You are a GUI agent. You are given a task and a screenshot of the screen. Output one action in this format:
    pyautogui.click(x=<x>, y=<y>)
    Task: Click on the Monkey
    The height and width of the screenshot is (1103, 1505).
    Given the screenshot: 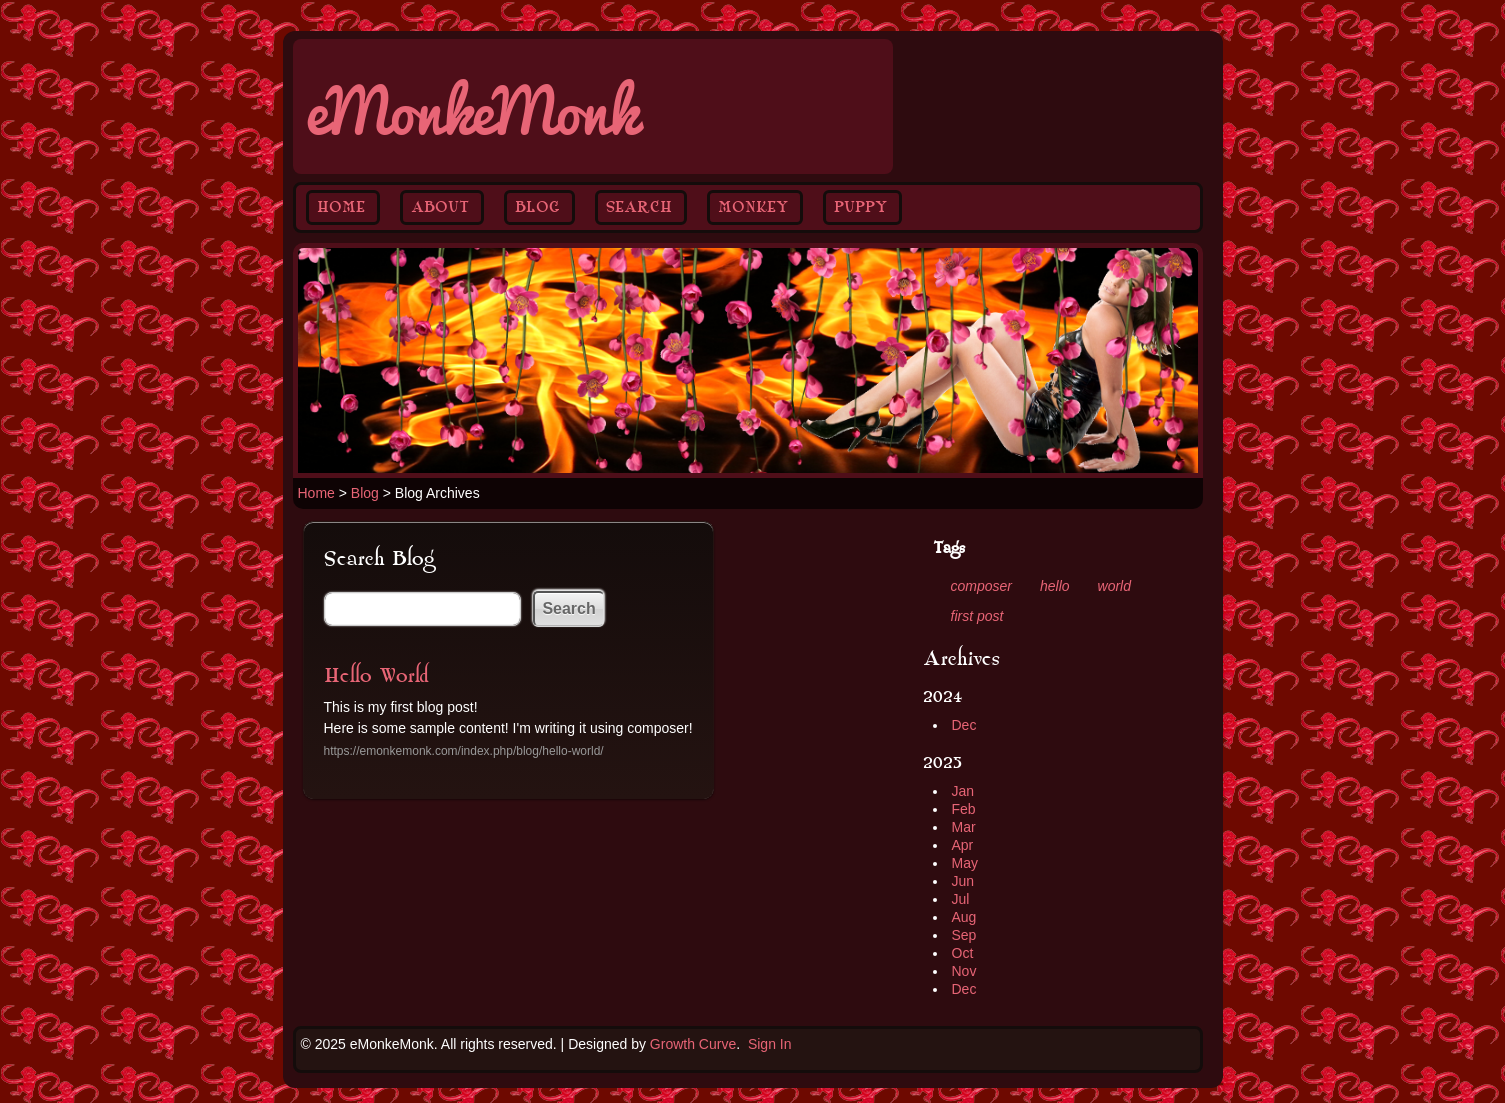 What is the action you would take?
    pyautogui.click(x=753, y=207)
    